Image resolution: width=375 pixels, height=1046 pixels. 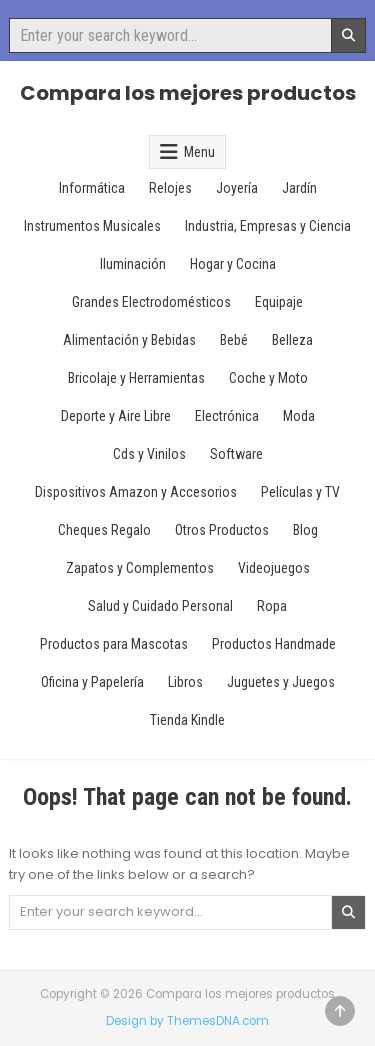 I want to click on Libros, so click(x=185, y=682).